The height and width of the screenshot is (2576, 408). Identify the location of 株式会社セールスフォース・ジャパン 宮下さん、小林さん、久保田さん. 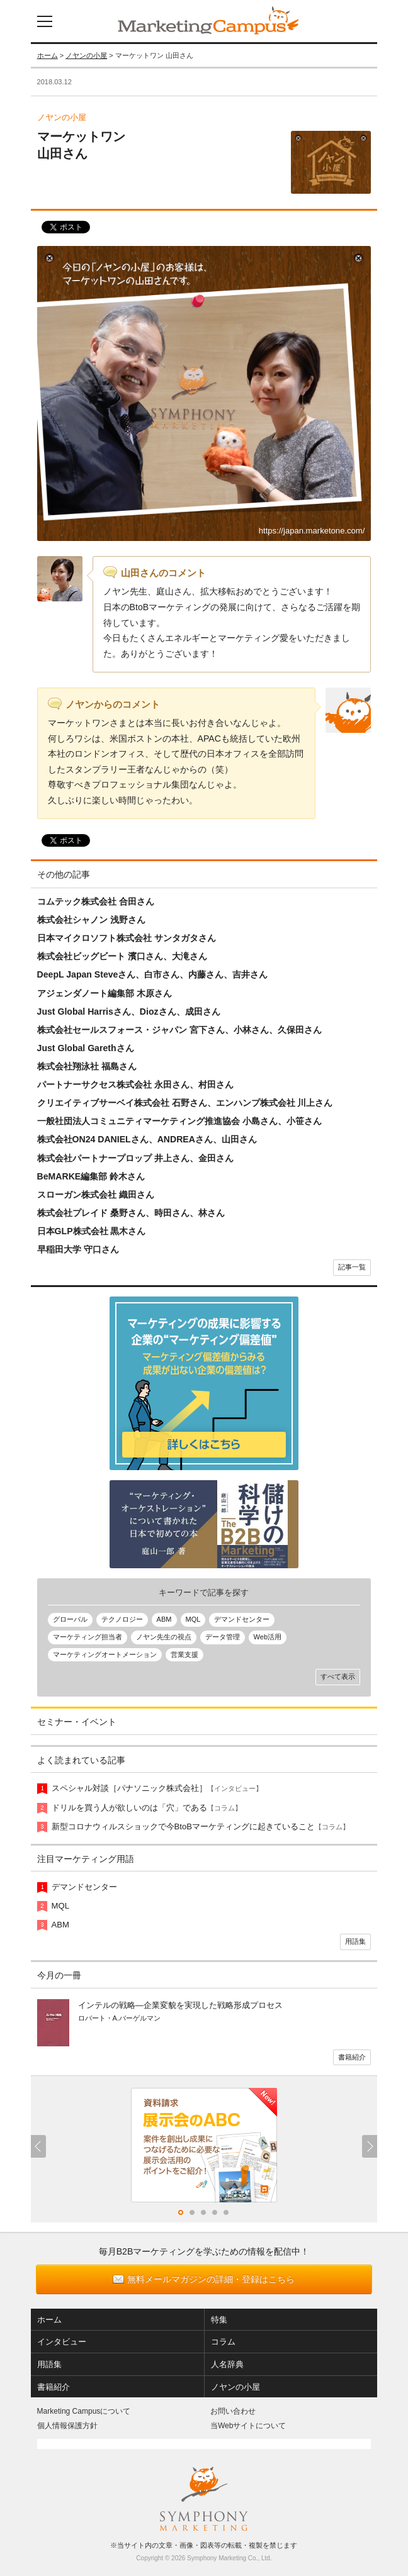
(179, 1030).